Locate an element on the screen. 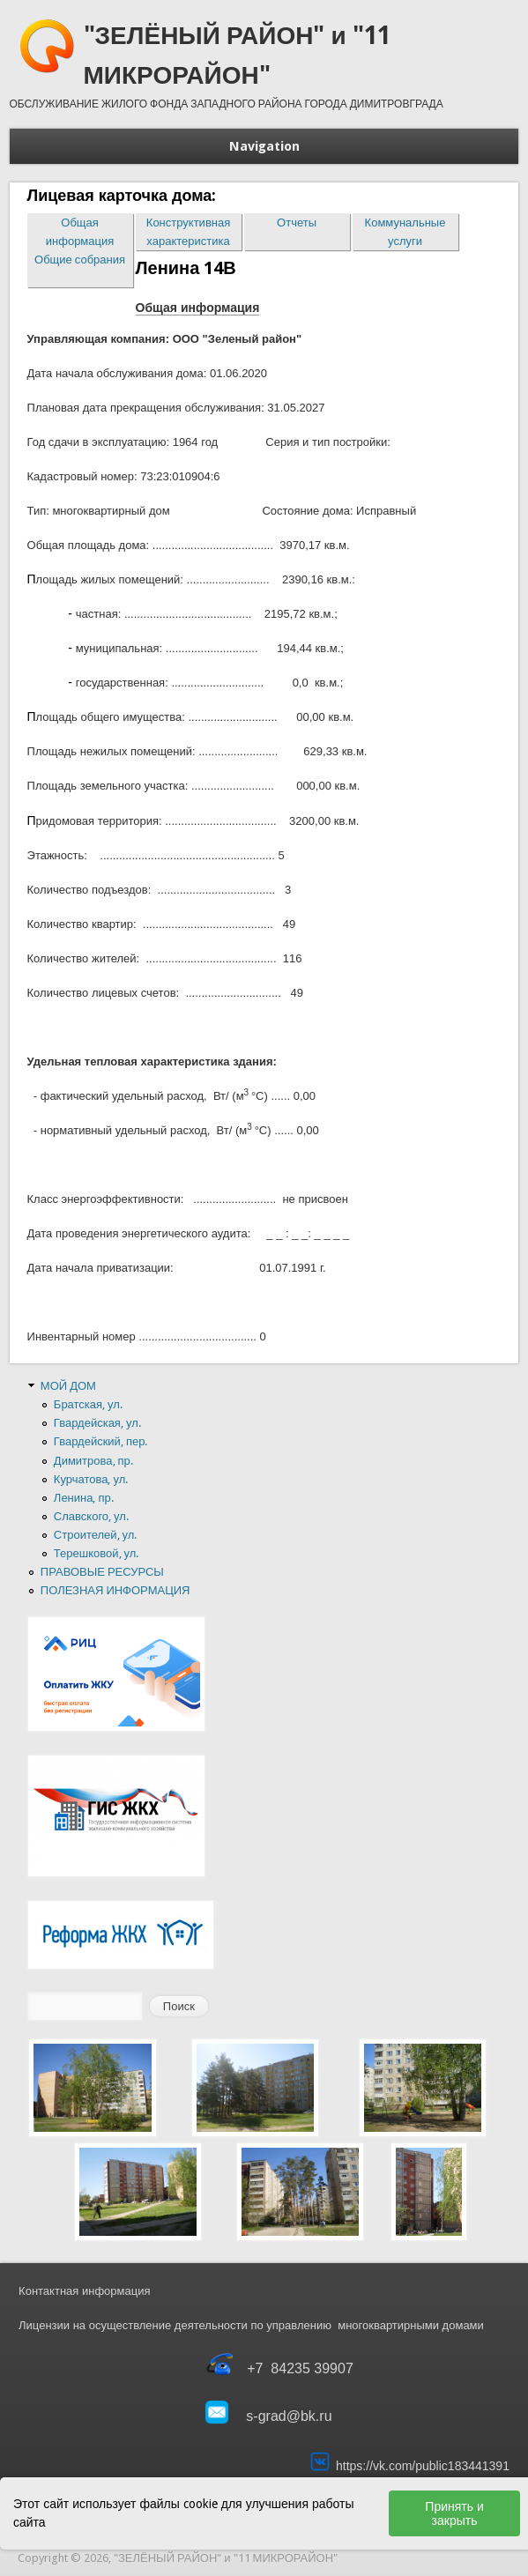 This screenshot has height=2576, width=528. Славского, ул. is located at coordinates (91, 1516).